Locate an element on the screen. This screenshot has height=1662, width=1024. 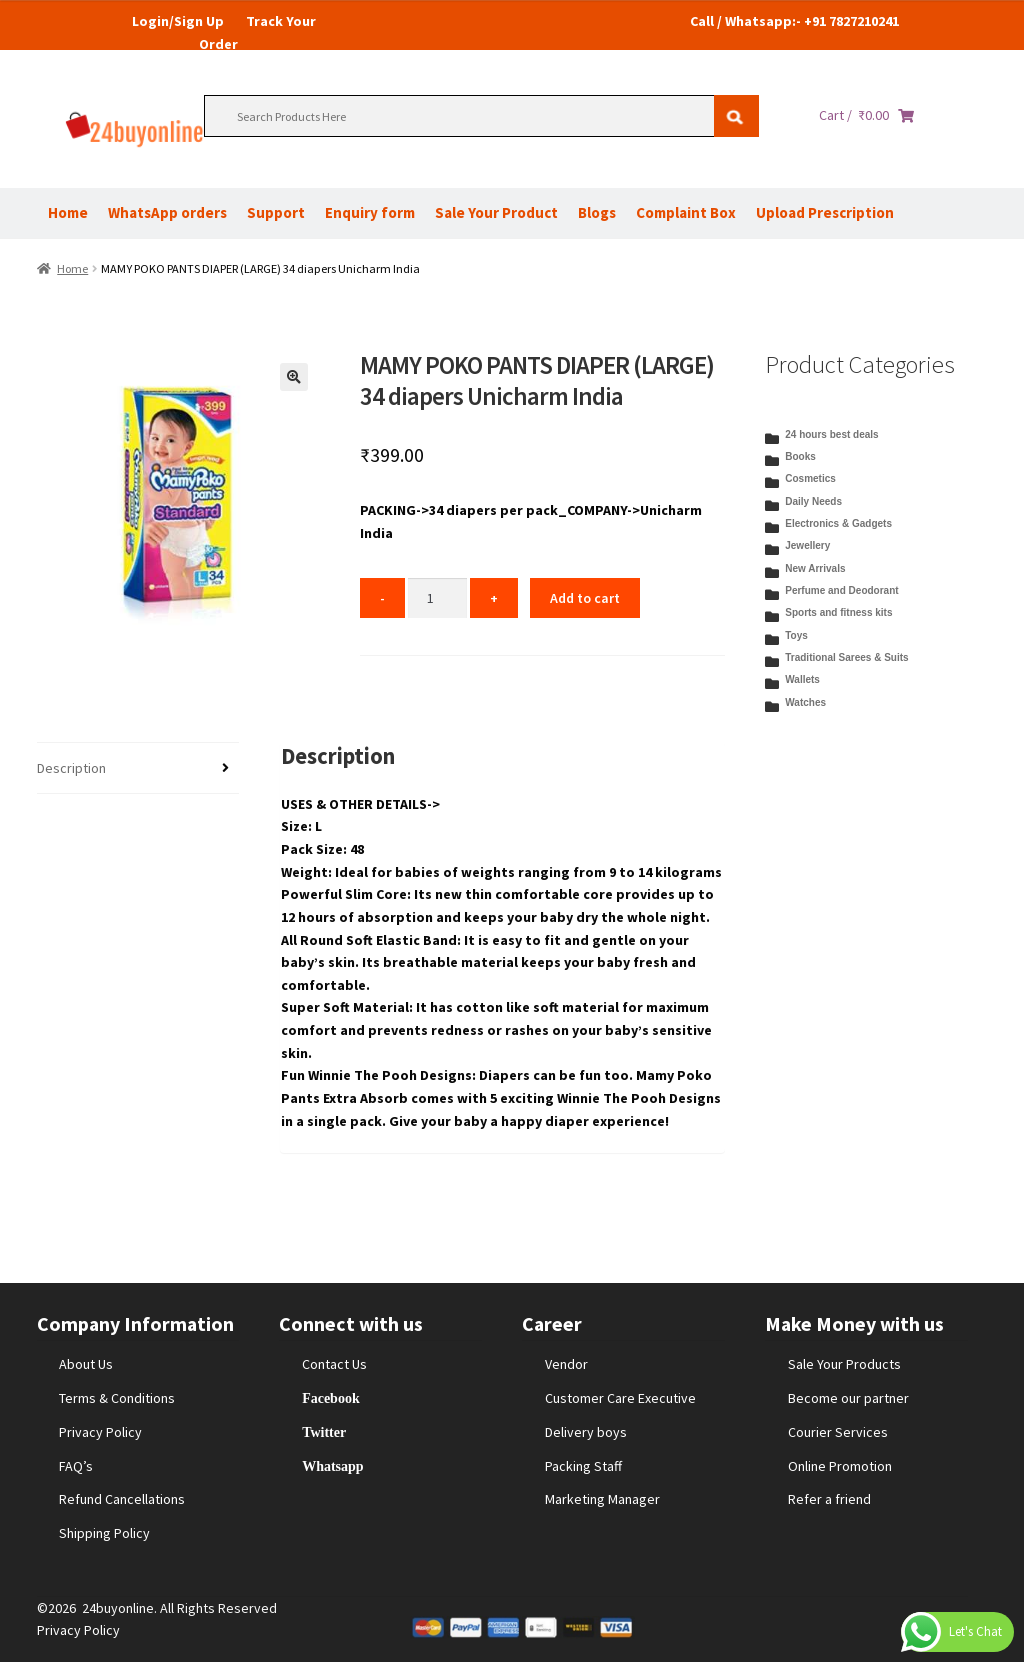
Description [tab] is located at coordinates (71, 768).